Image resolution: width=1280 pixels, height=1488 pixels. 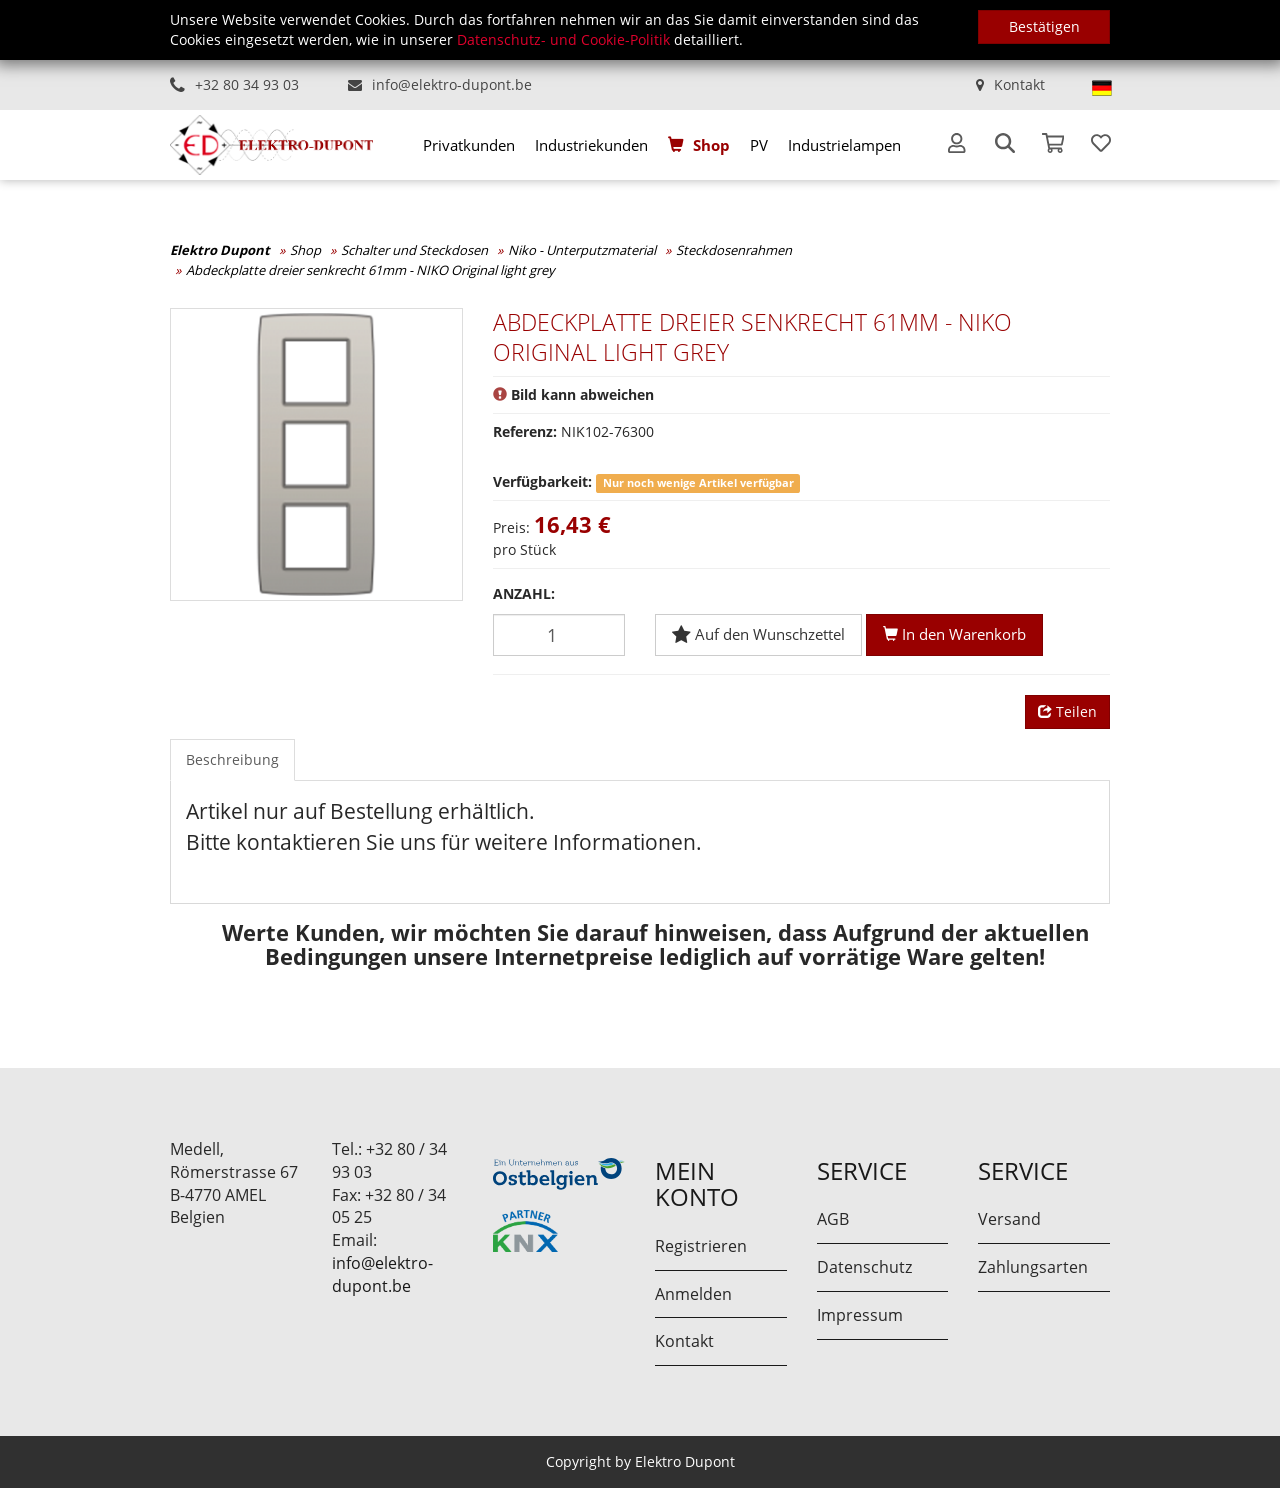 What do you see at coordinates (563, 39) in the screenshot?
I see `Datenschutz- und Cookie-Politik` at bounding box center [563, 39].